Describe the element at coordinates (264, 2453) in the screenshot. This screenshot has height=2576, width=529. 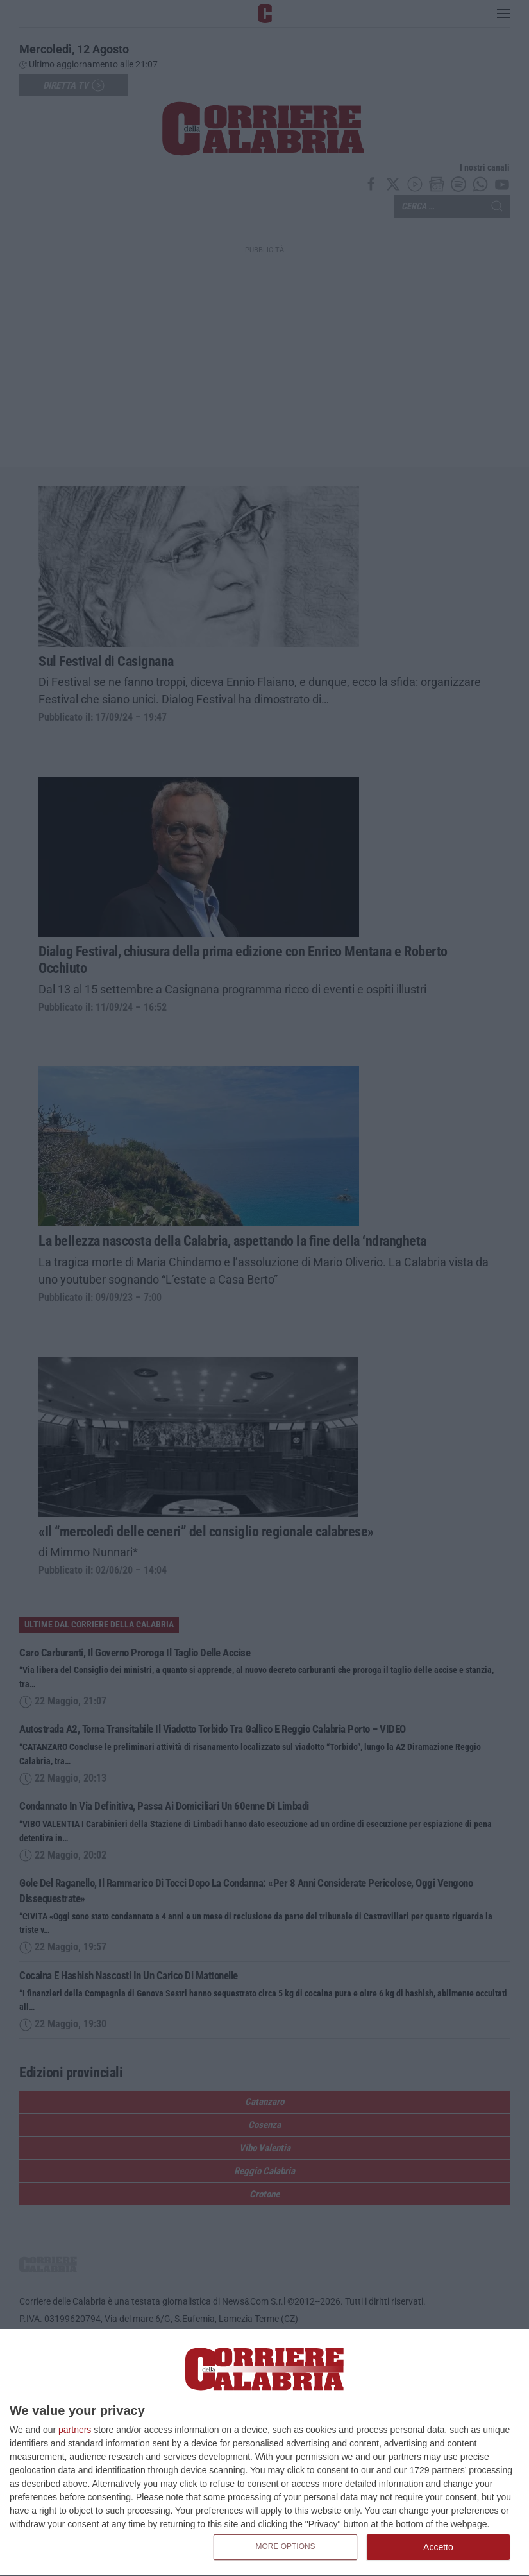
I see `[dialog]` at that location.